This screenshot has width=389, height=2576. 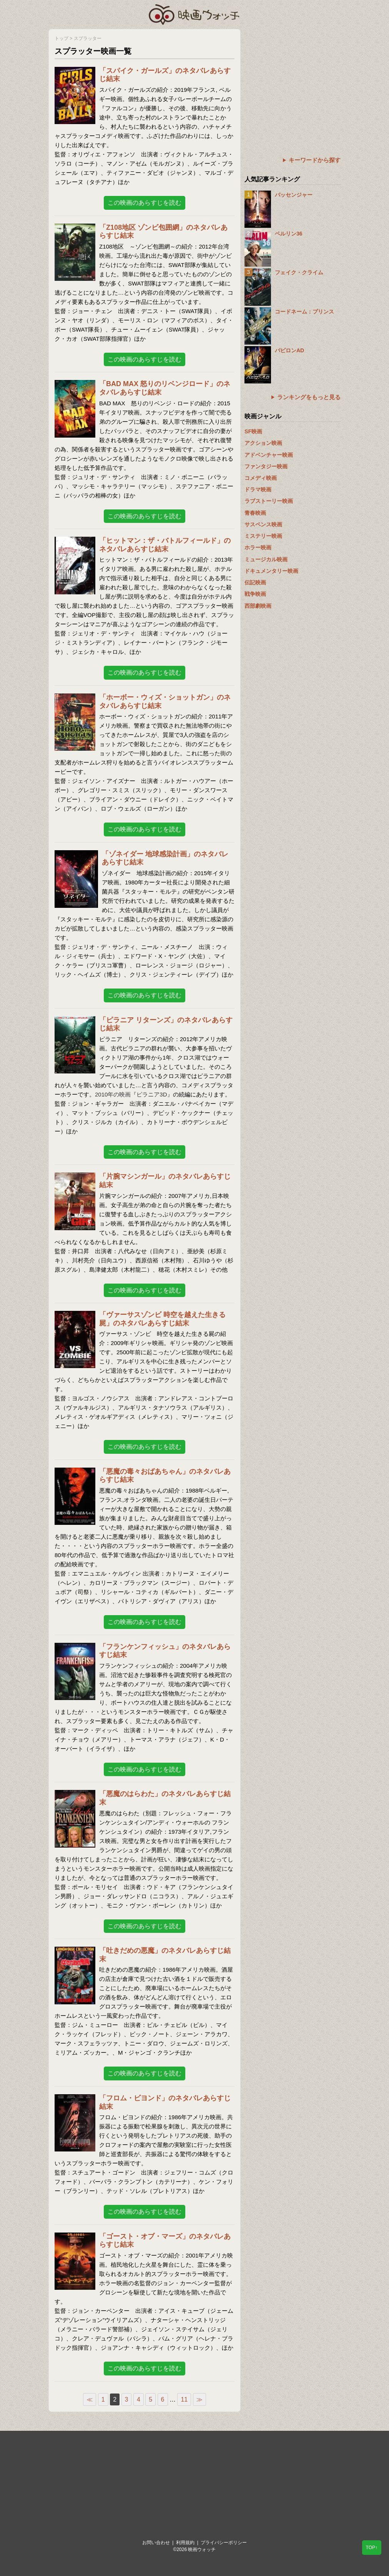 What do you see at coordinates (134, 1094) in the screenshot?
I see `2010年の映画『ピラニア3D』` at bounding box center [134, 1094].